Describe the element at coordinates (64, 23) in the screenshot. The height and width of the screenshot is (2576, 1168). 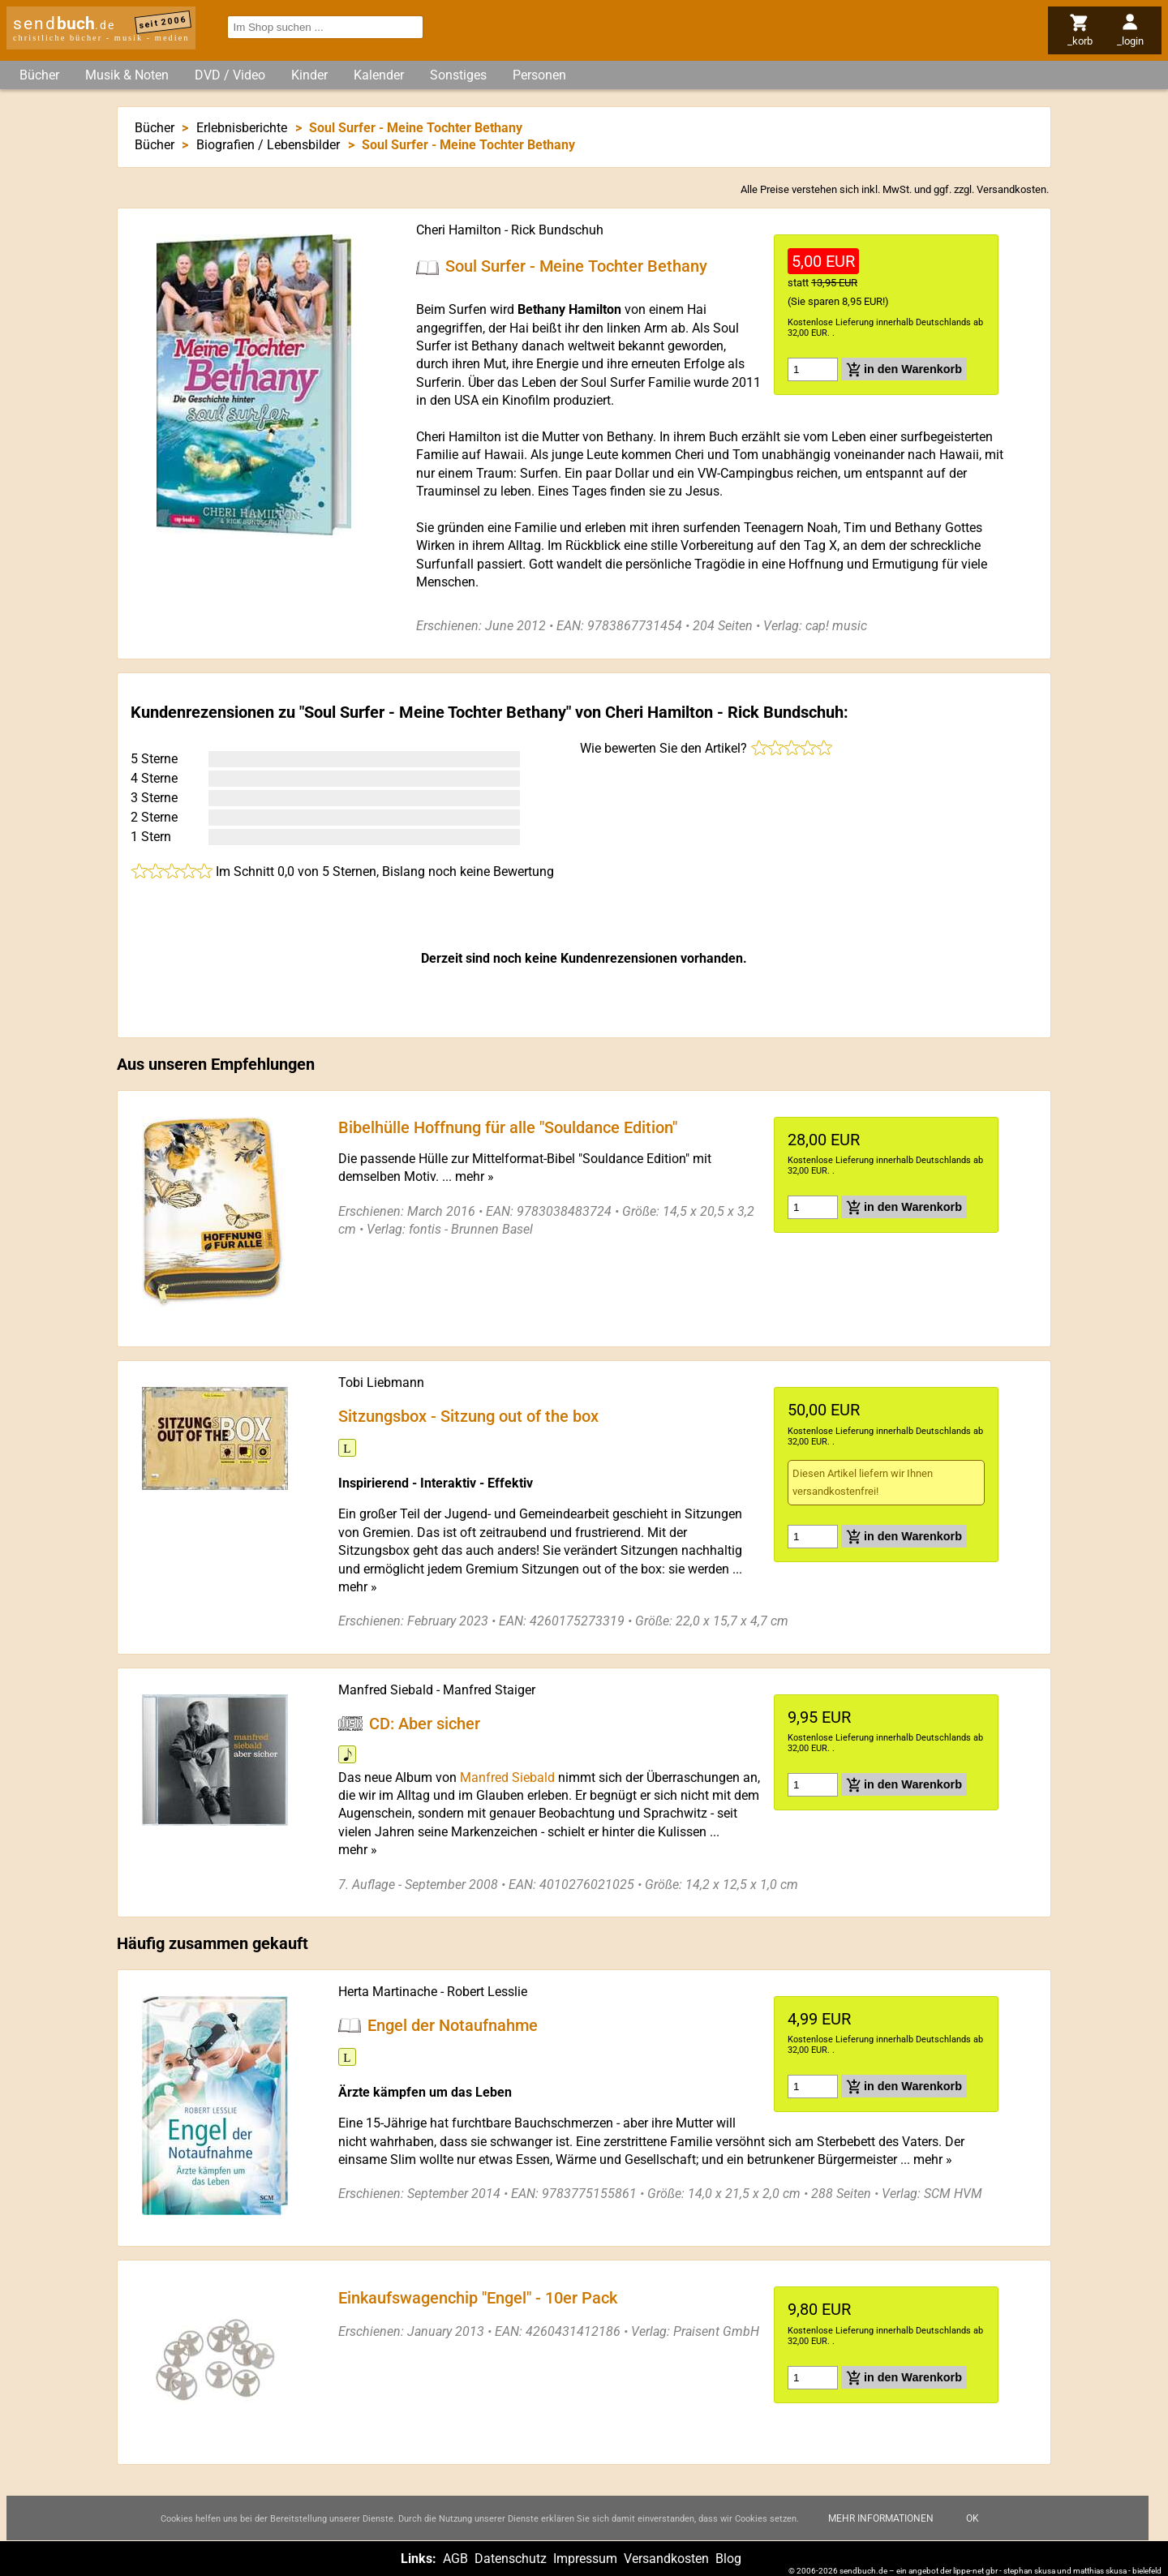
I see `send` at that location.